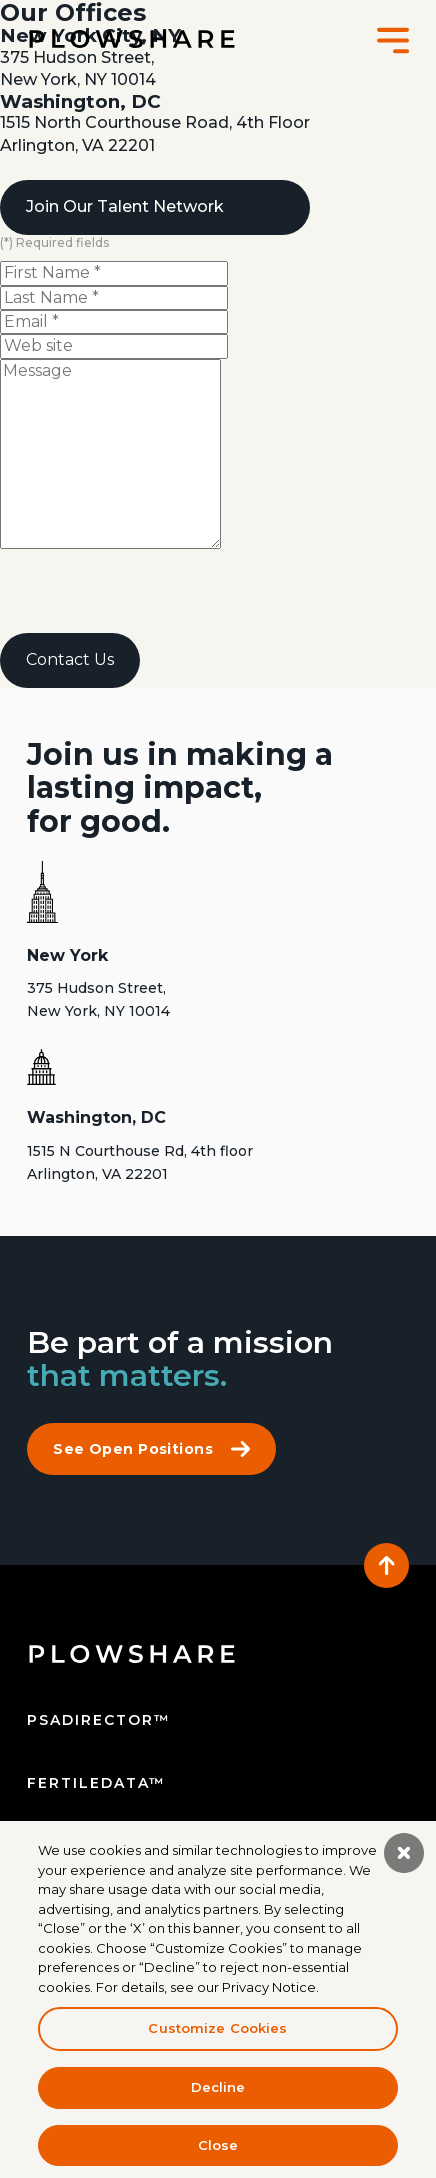  Describe the element at coordinates (217, 2035) in the screenshot. I see `Customize Cookies [Customize Cookies, Opens the preference center dialog]` at that location.